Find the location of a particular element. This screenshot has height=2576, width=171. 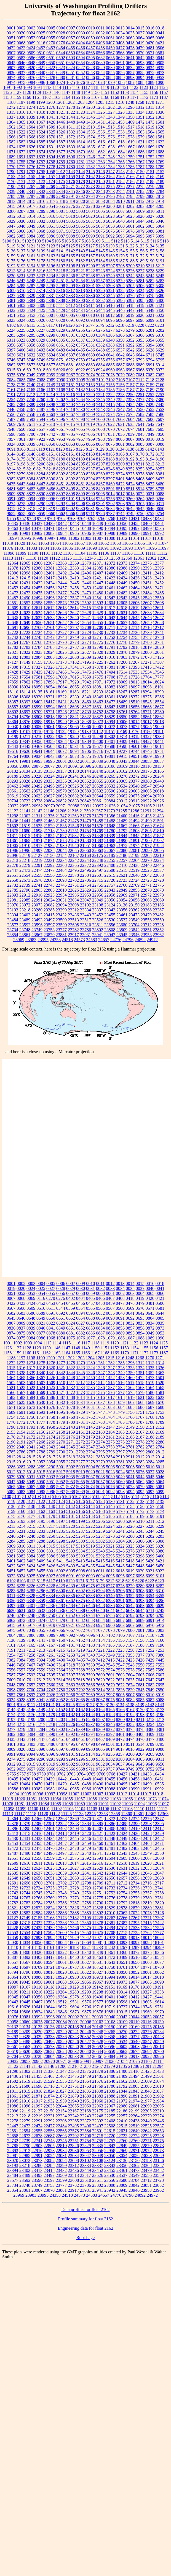

0041 is located at coordinates (160, 33).